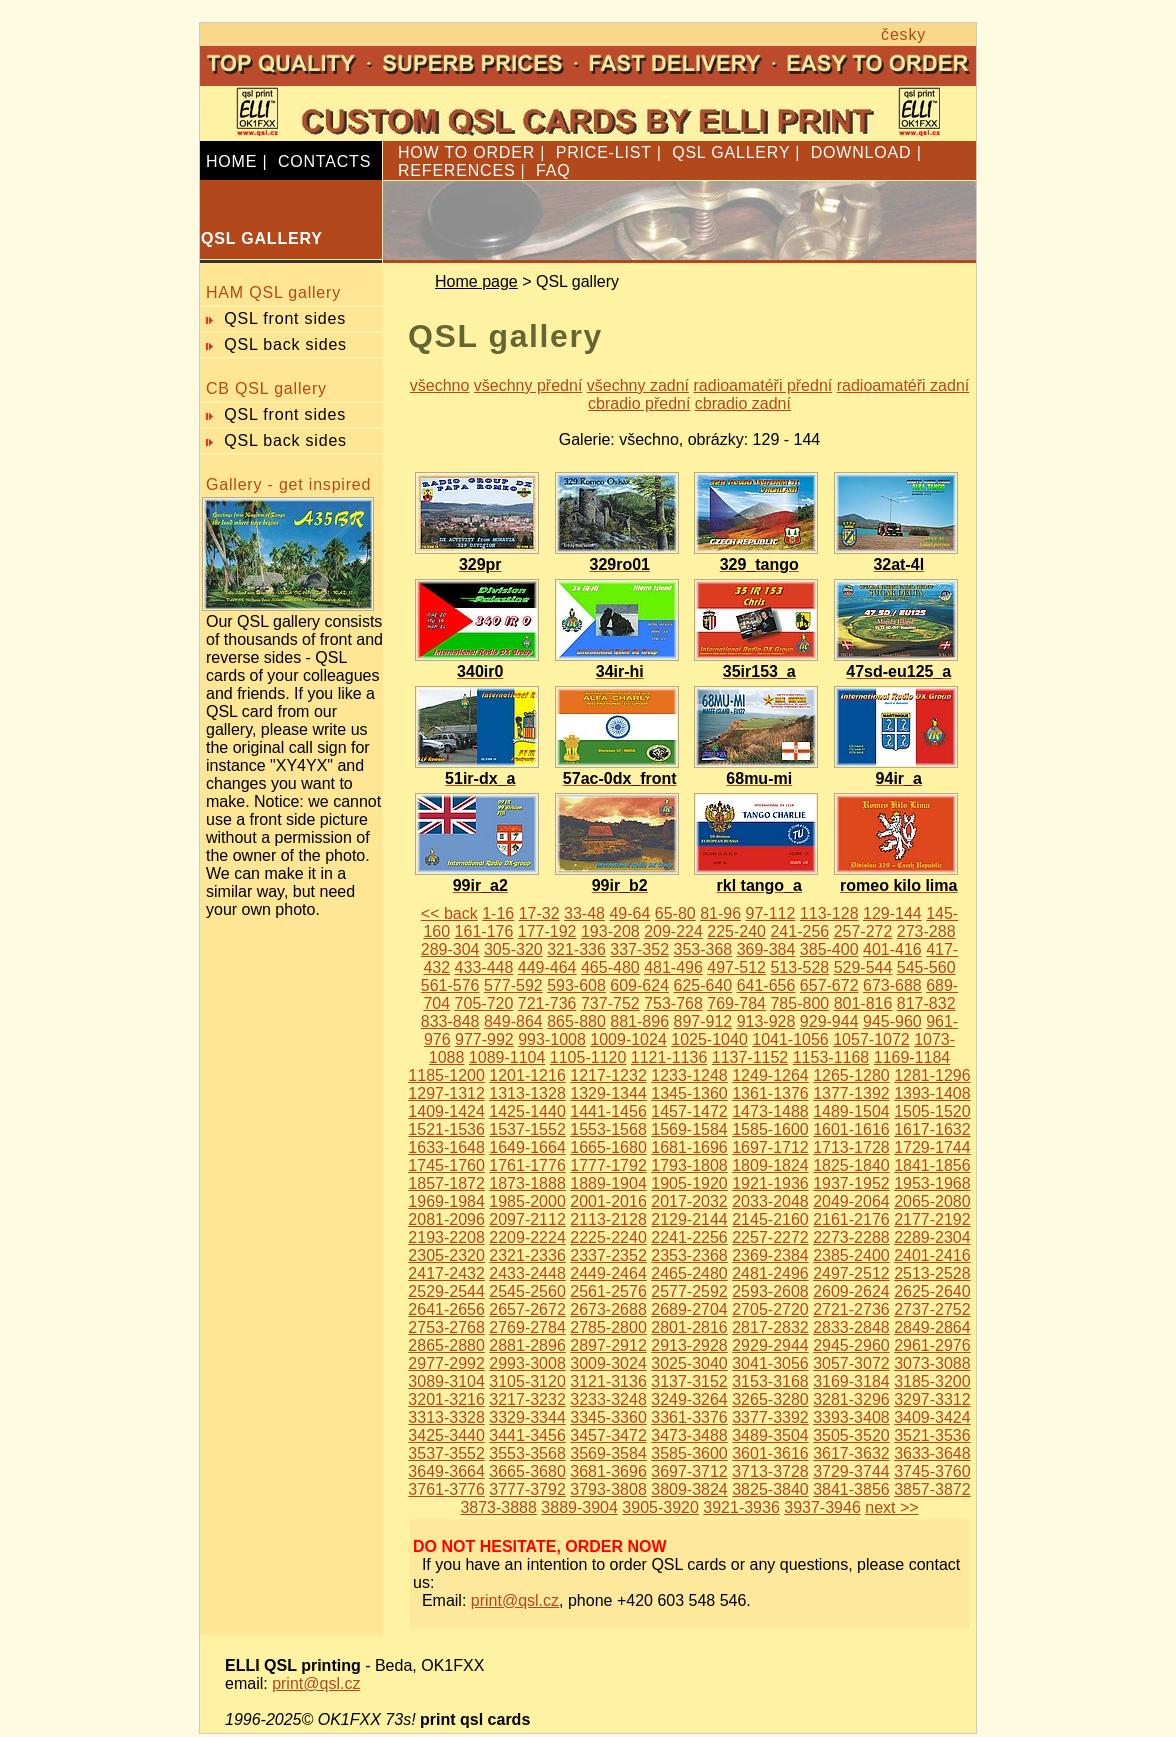  What do you see at coordinates (926, 967) in the screenshot?
I see `545-560` at bounding box center [926, 967].